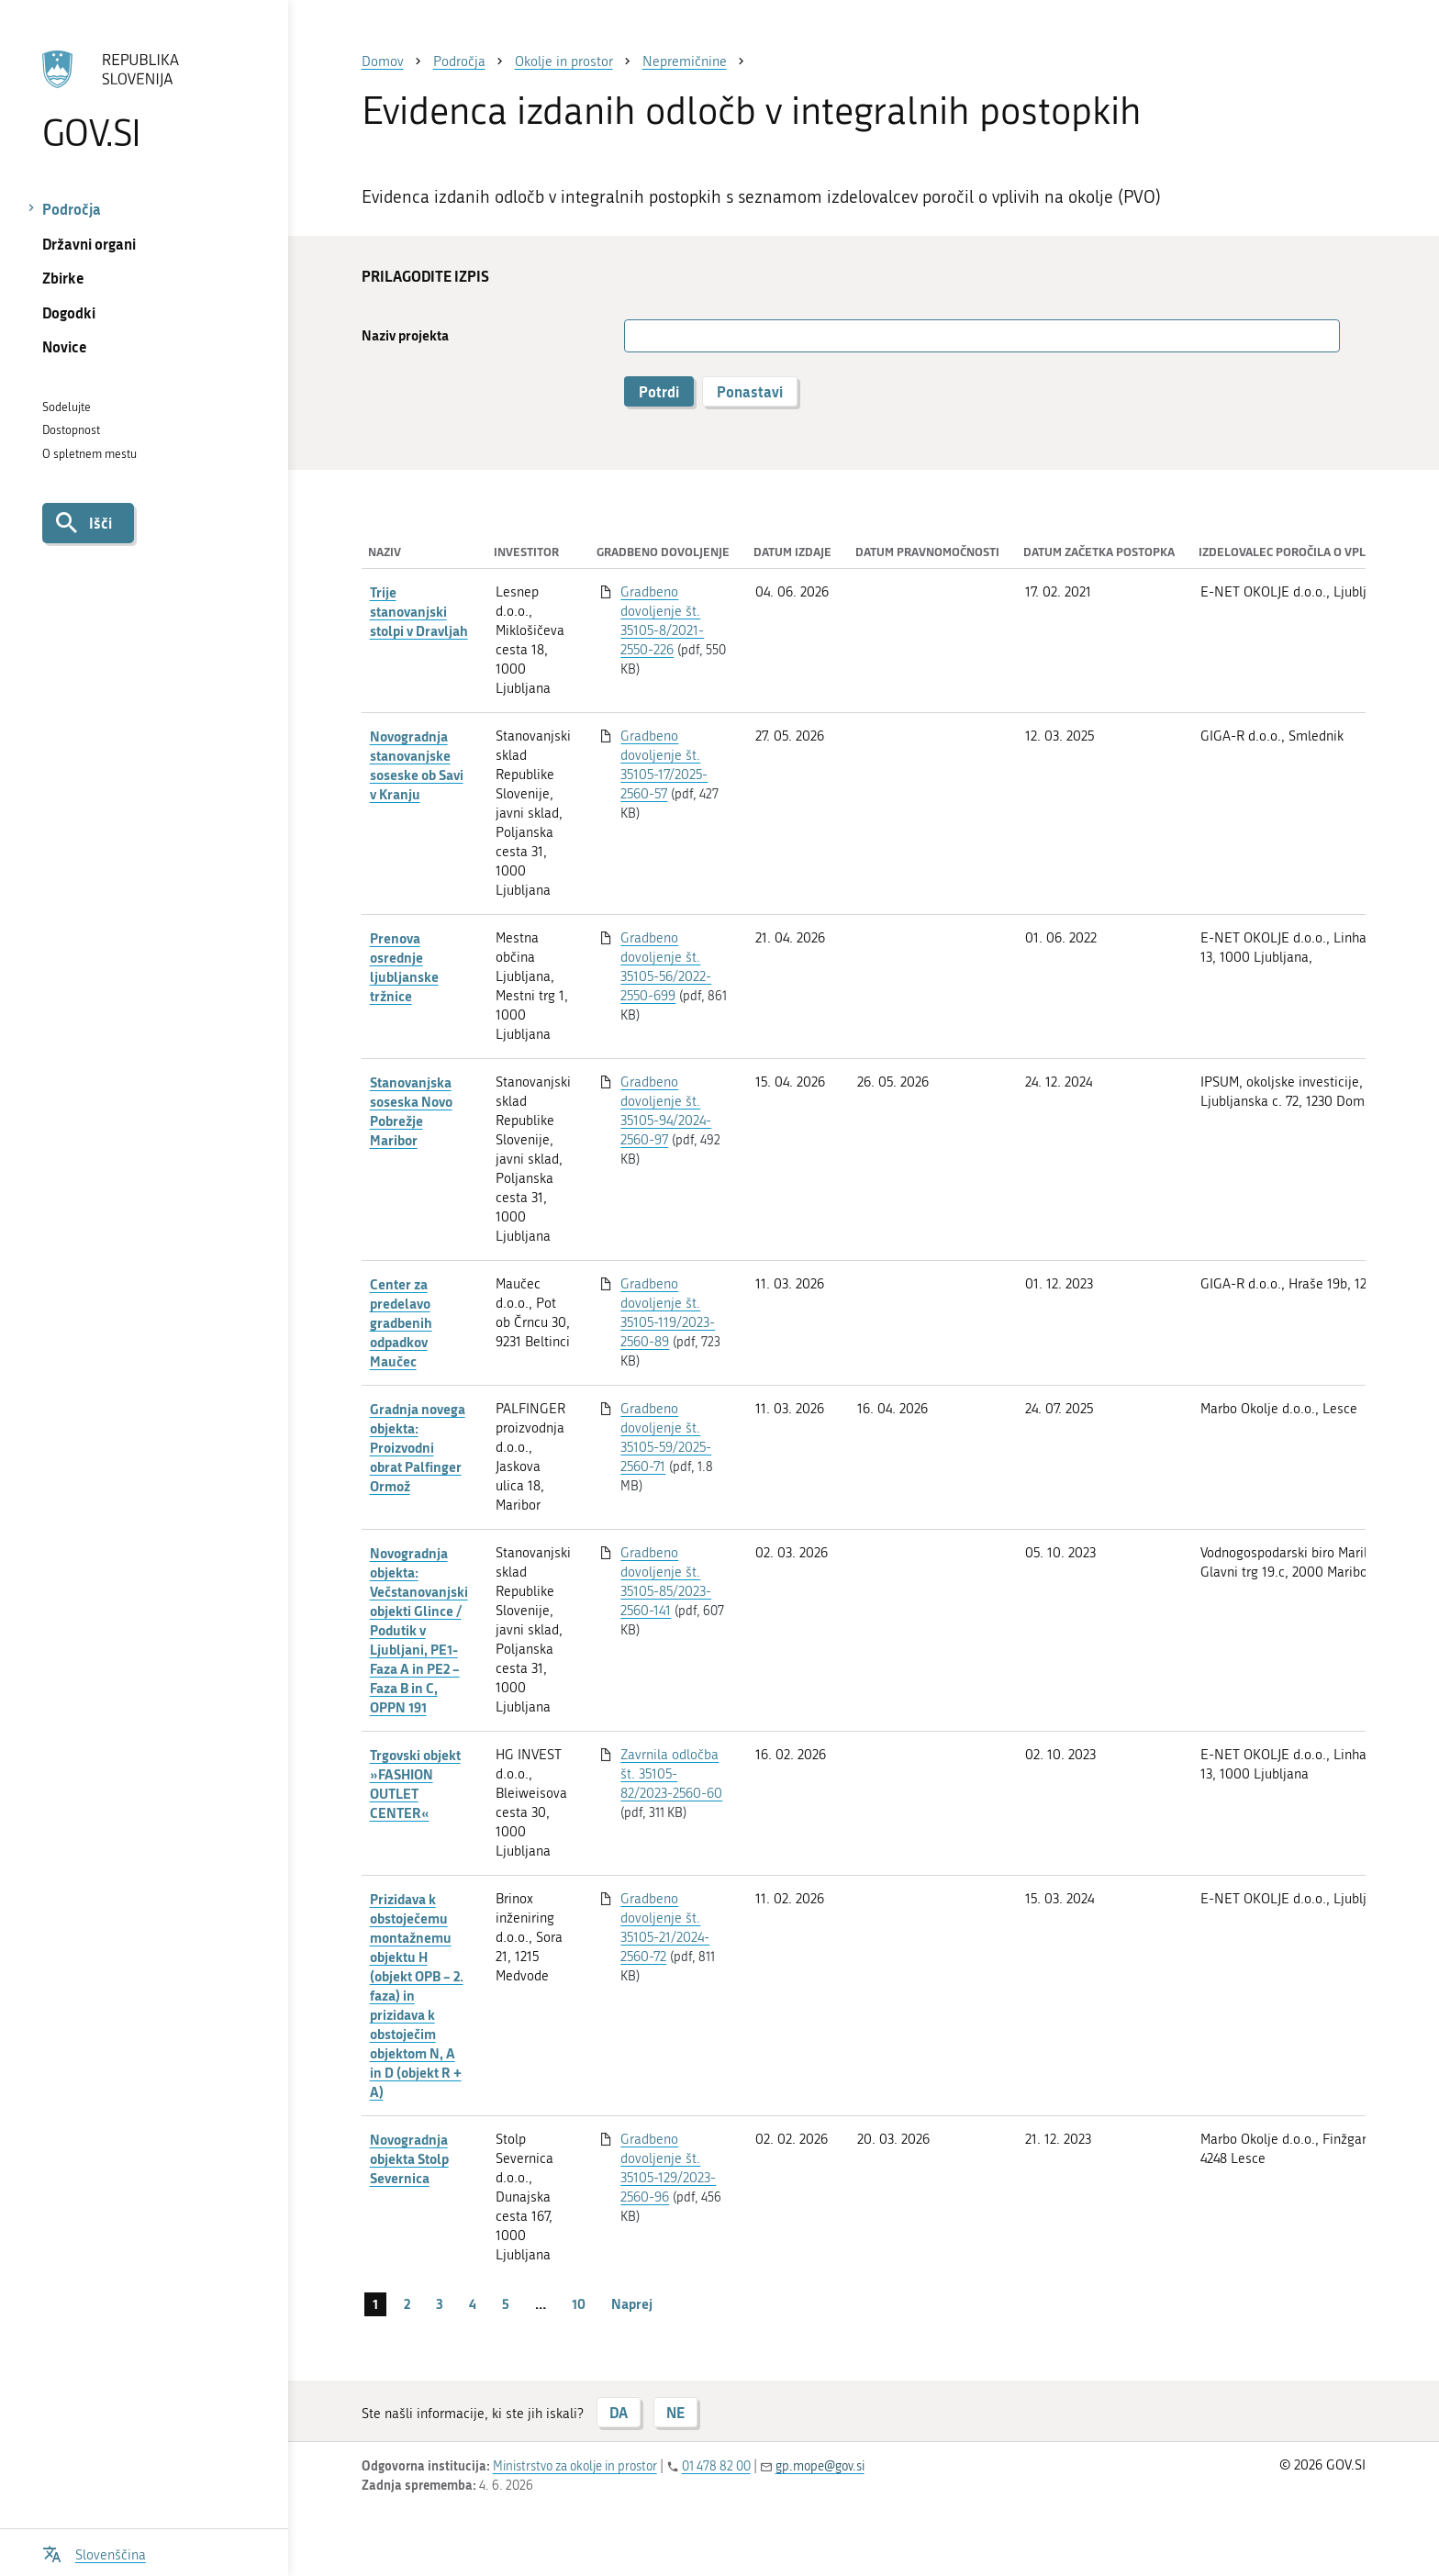  What do you see at coordinates (419, 1630) in the screenshot?
I see `Novogradnja objekta: Večstanovanjski objekti Glince / Podutik v Ljubljani, PE1- Faza A in PE2 – Faza B in C, OPPN 191` at bounding box center [419, 1630].